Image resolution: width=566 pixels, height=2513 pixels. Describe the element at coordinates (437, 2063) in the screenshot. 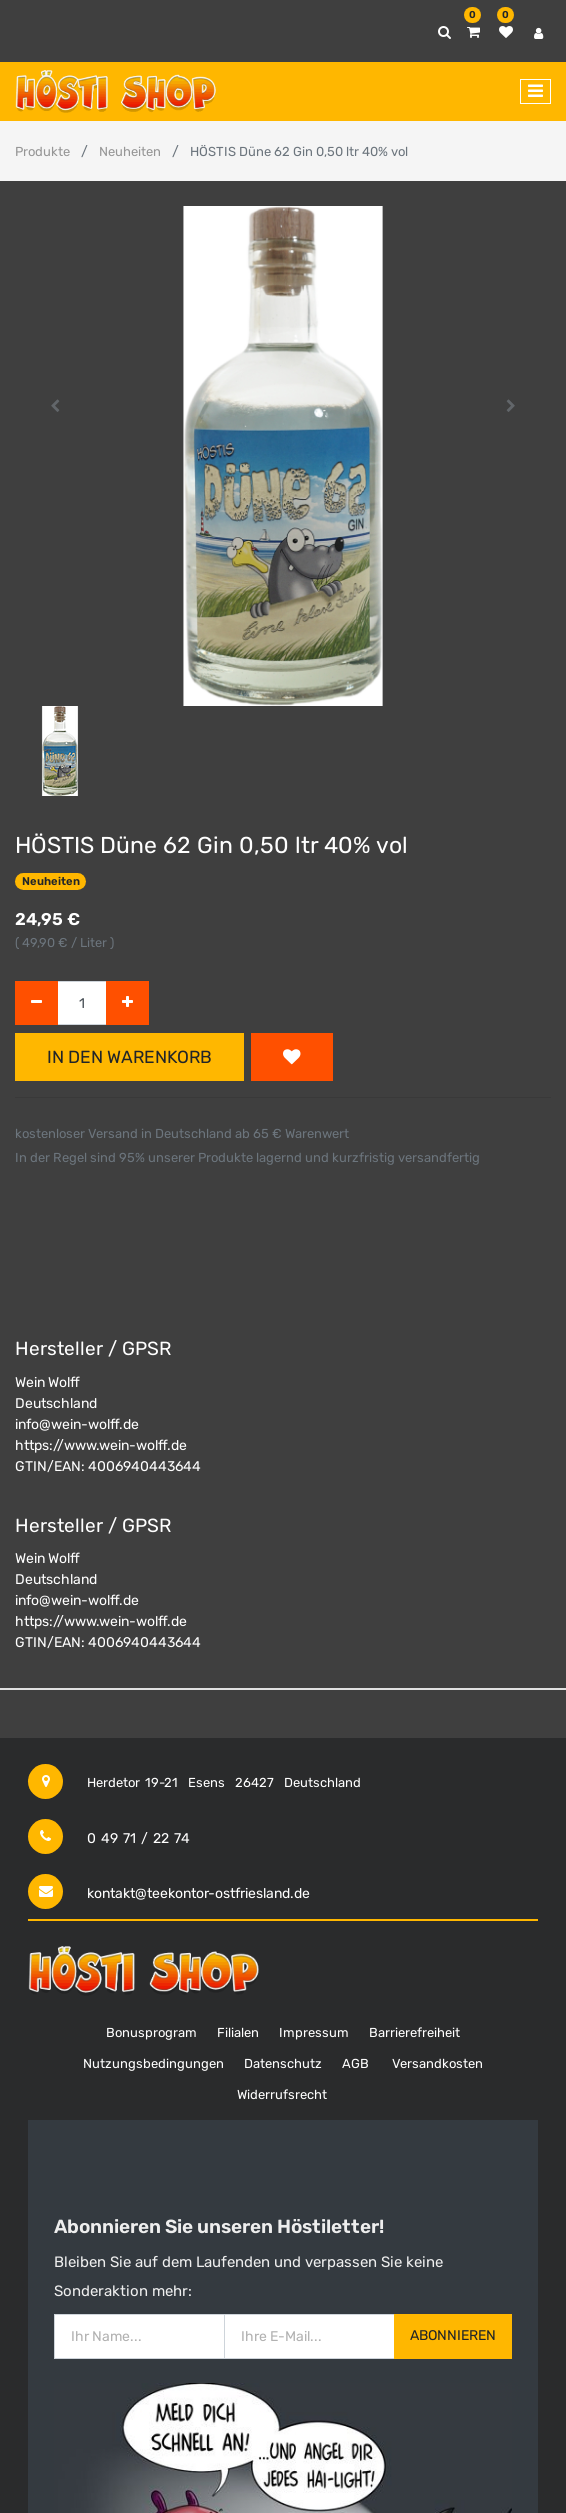

I see `Versandkosten` at that location.